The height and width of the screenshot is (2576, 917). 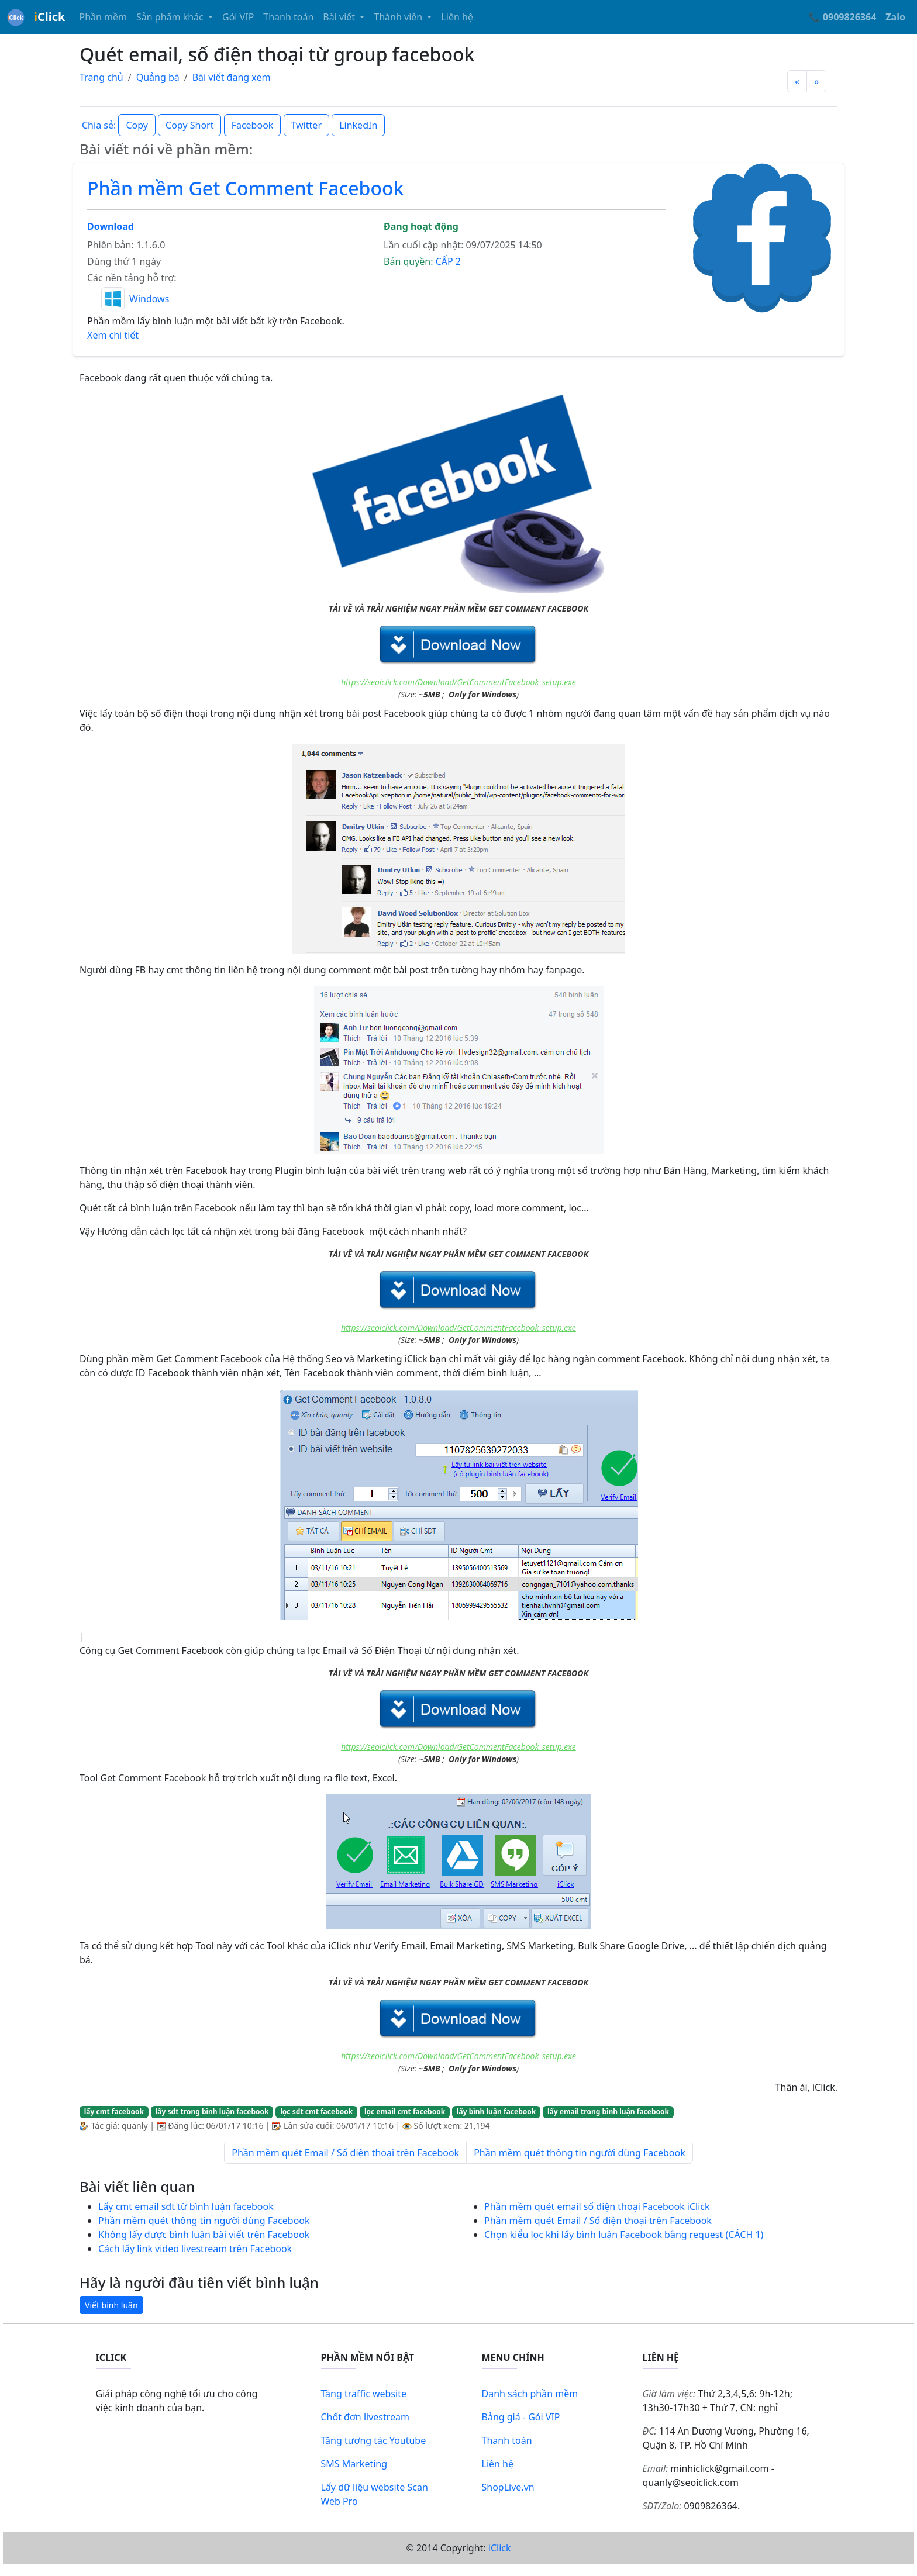 I want to click on Gói VIP, so click(x=238, y=17).